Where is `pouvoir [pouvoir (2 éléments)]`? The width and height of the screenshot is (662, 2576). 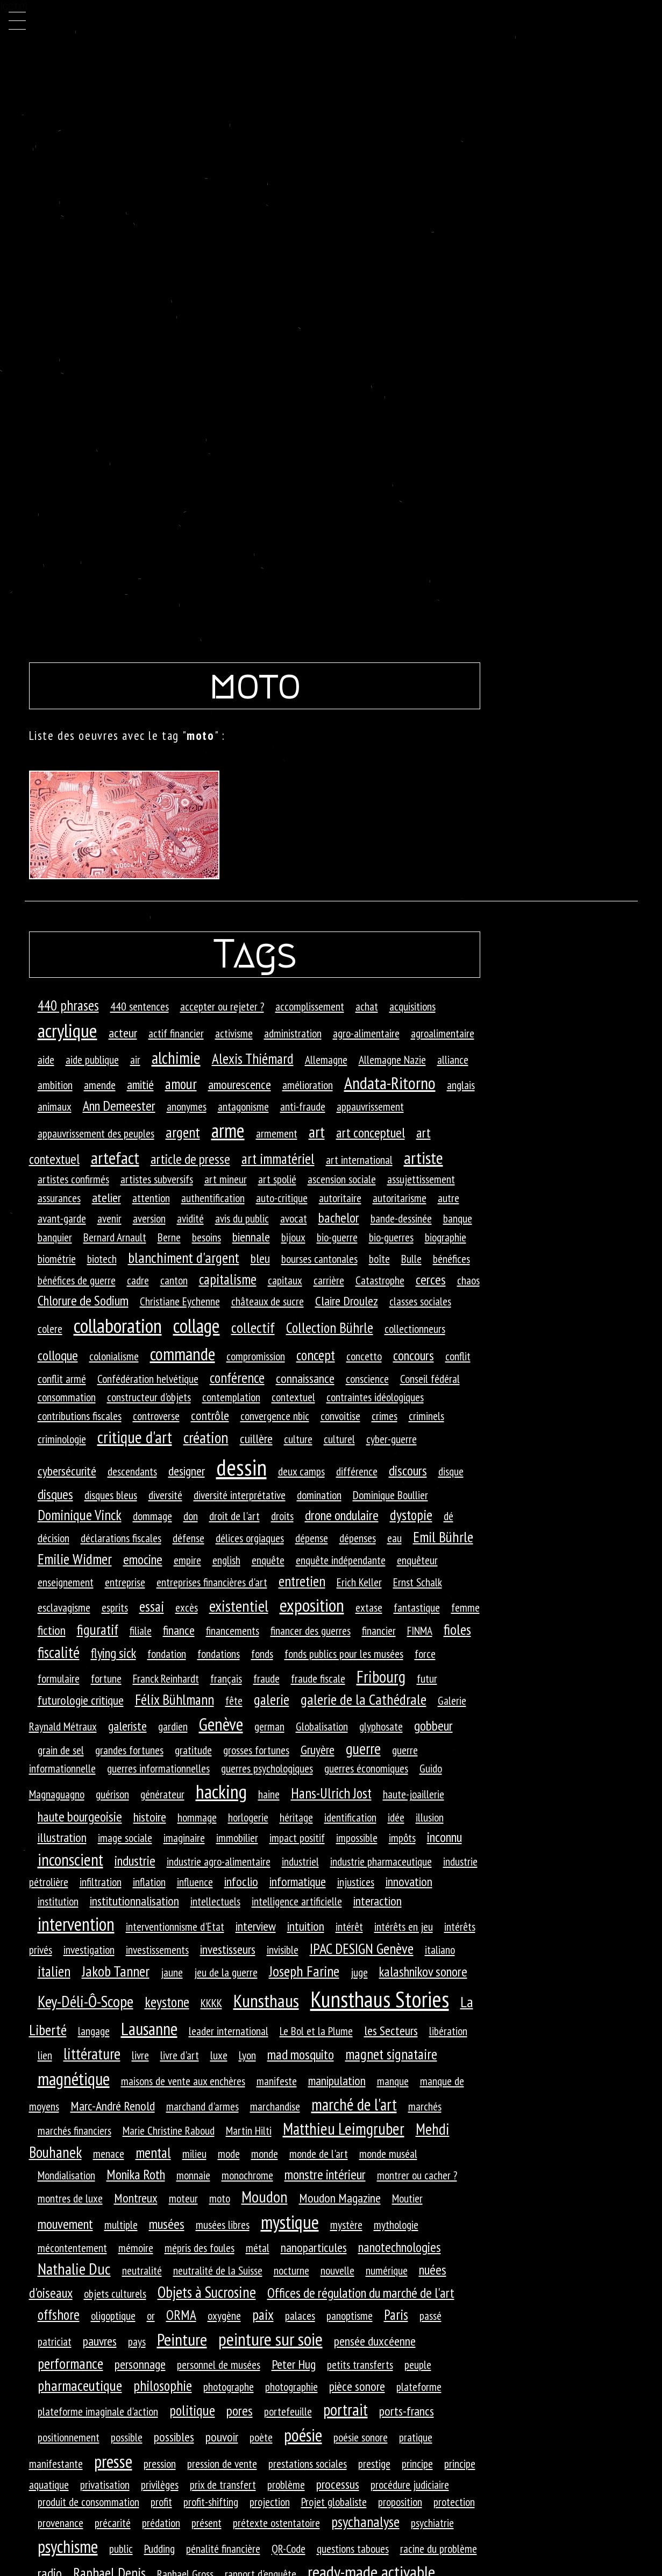 pouvoir [pouvoir (2 éléments)] is located at coordinates (221, 2437).